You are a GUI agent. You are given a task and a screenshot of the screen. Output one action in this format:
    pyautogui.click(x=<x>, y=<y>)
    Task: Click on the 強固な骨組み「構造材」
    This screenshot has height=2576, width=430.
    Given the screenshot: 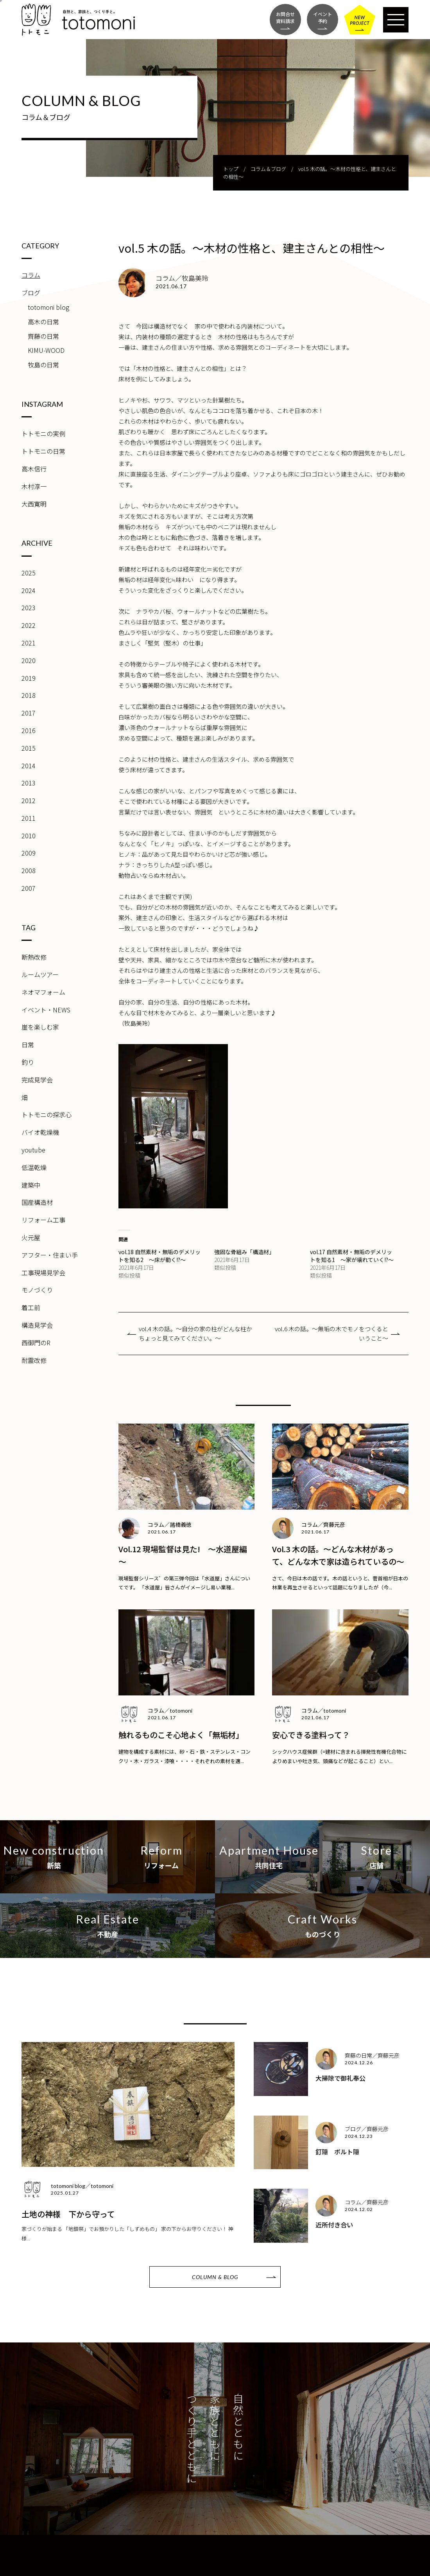 What is the action you would take?
    pyautogui.click(x=244, y=1252)
    